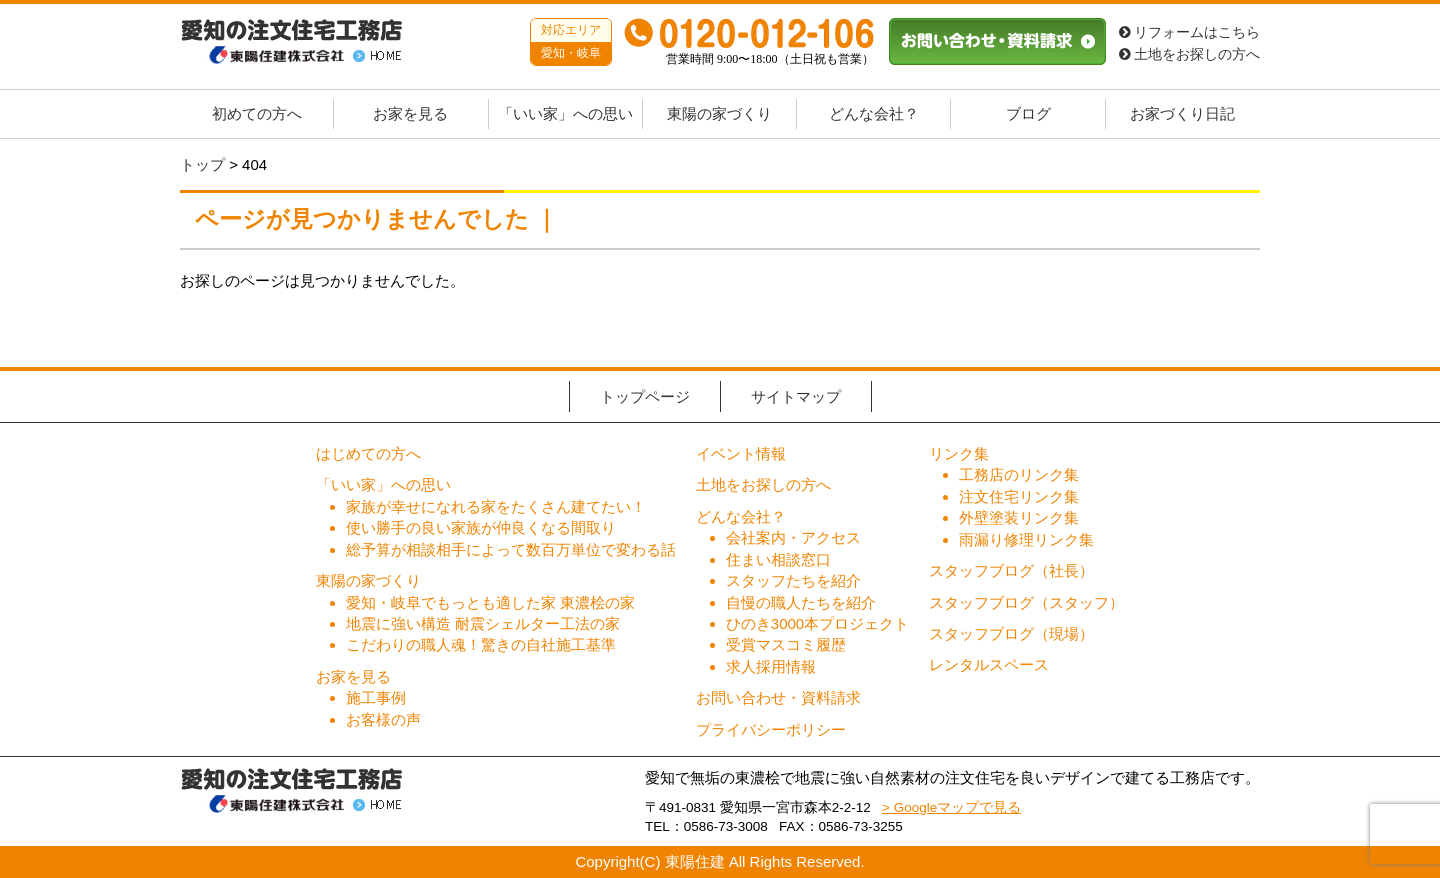 This screenshot has width=1440, height=878. What do you see at coordinates (1189, 54) in the screenshot?
I see `土地をお探しの方へ` at bounding box center [1189, 54].